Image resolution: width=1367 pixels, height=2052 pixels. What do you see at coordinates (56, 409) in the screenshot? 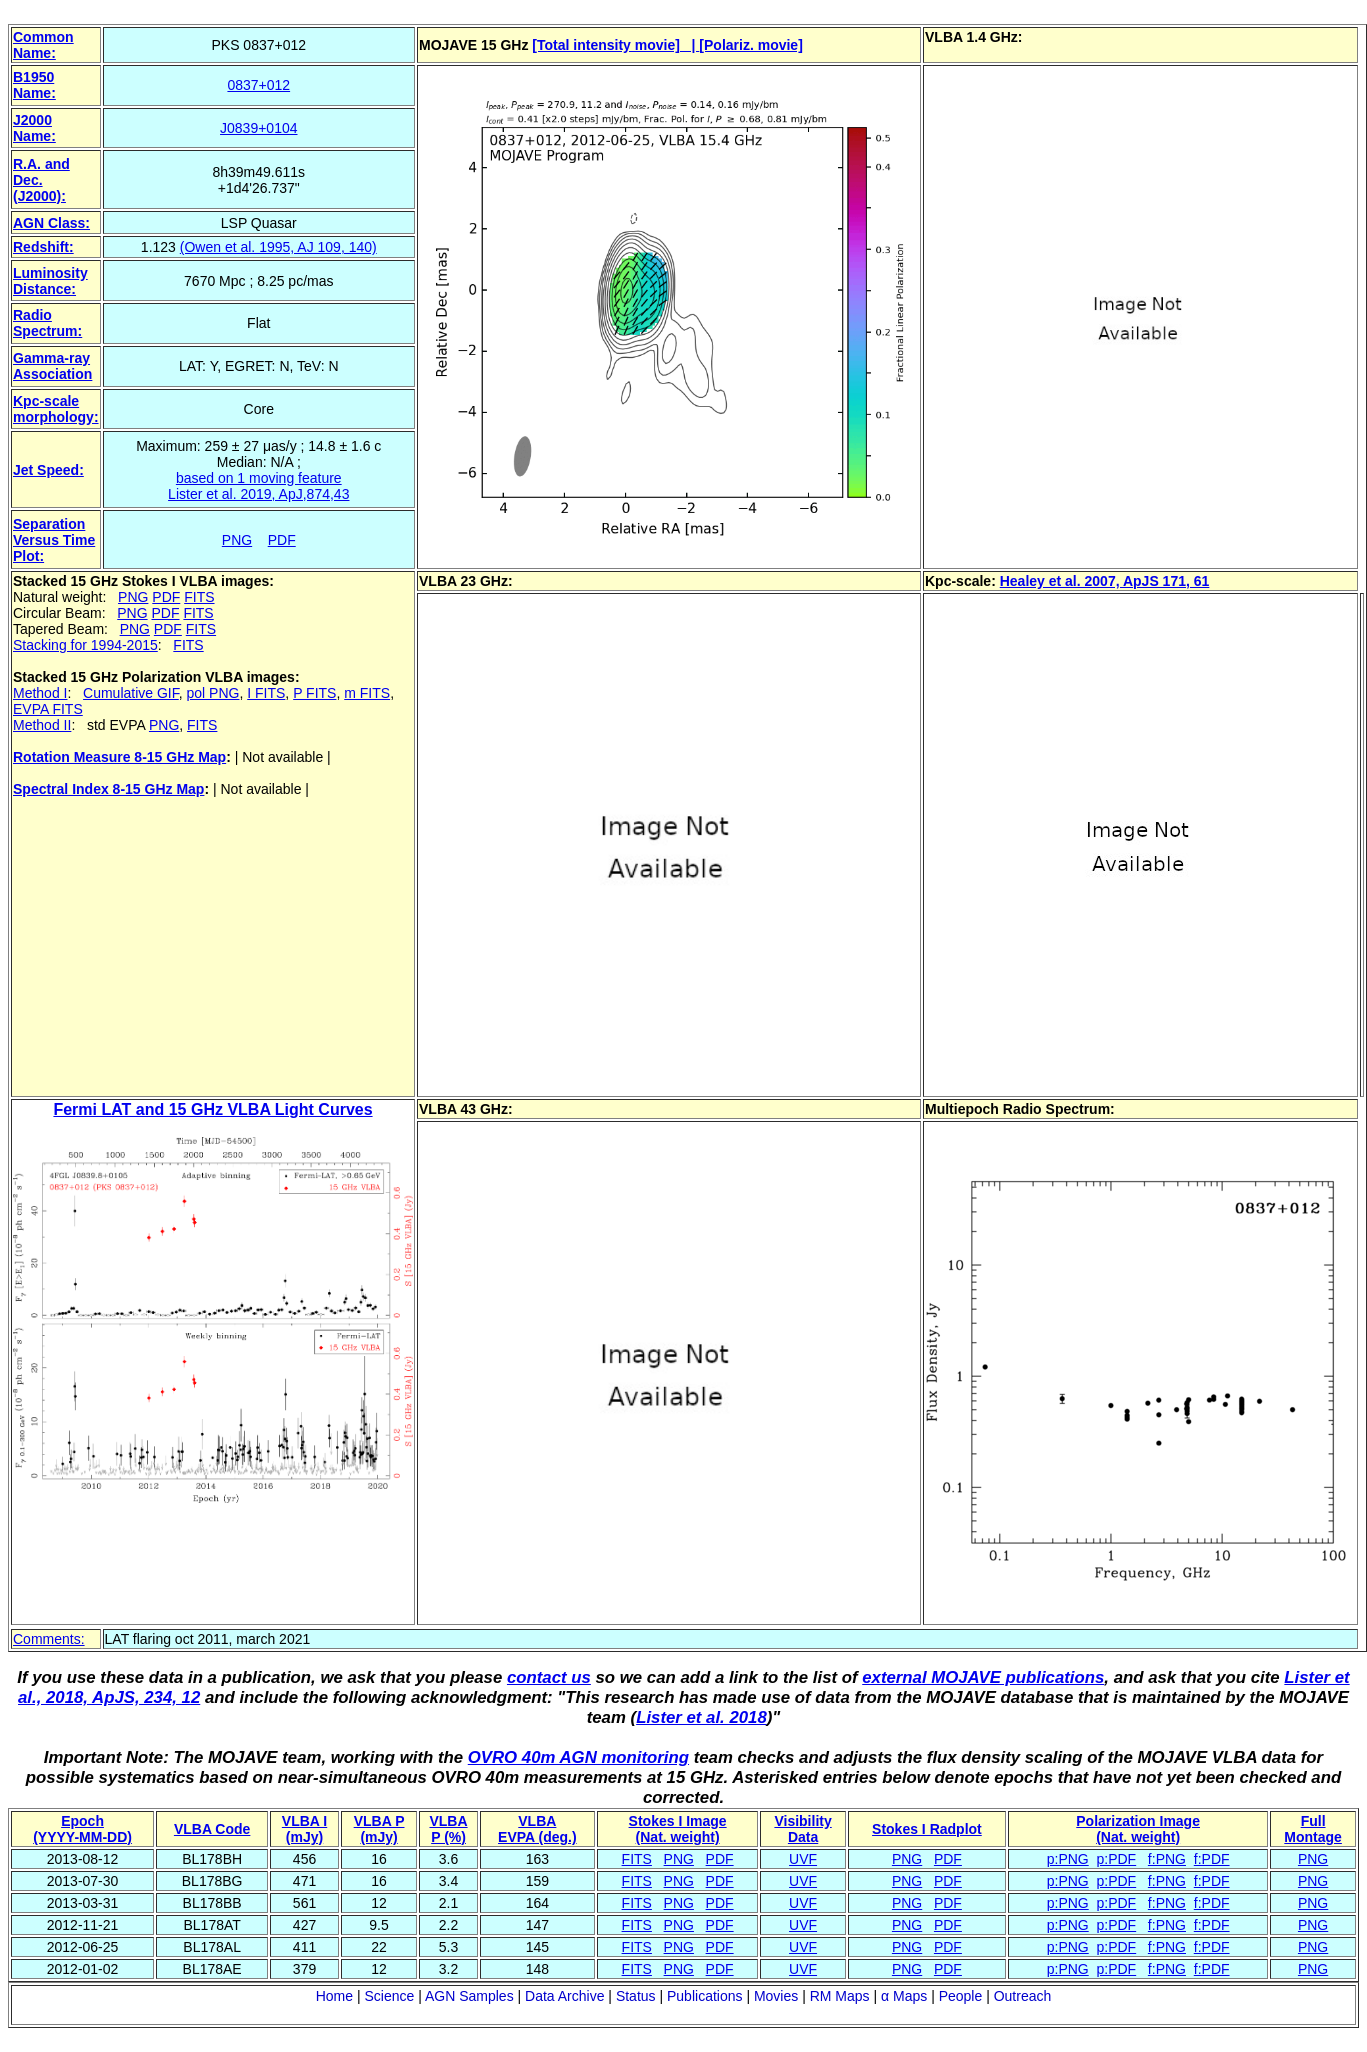
I see `Kpc-scale morphology:` at bounding box center [56, 409].